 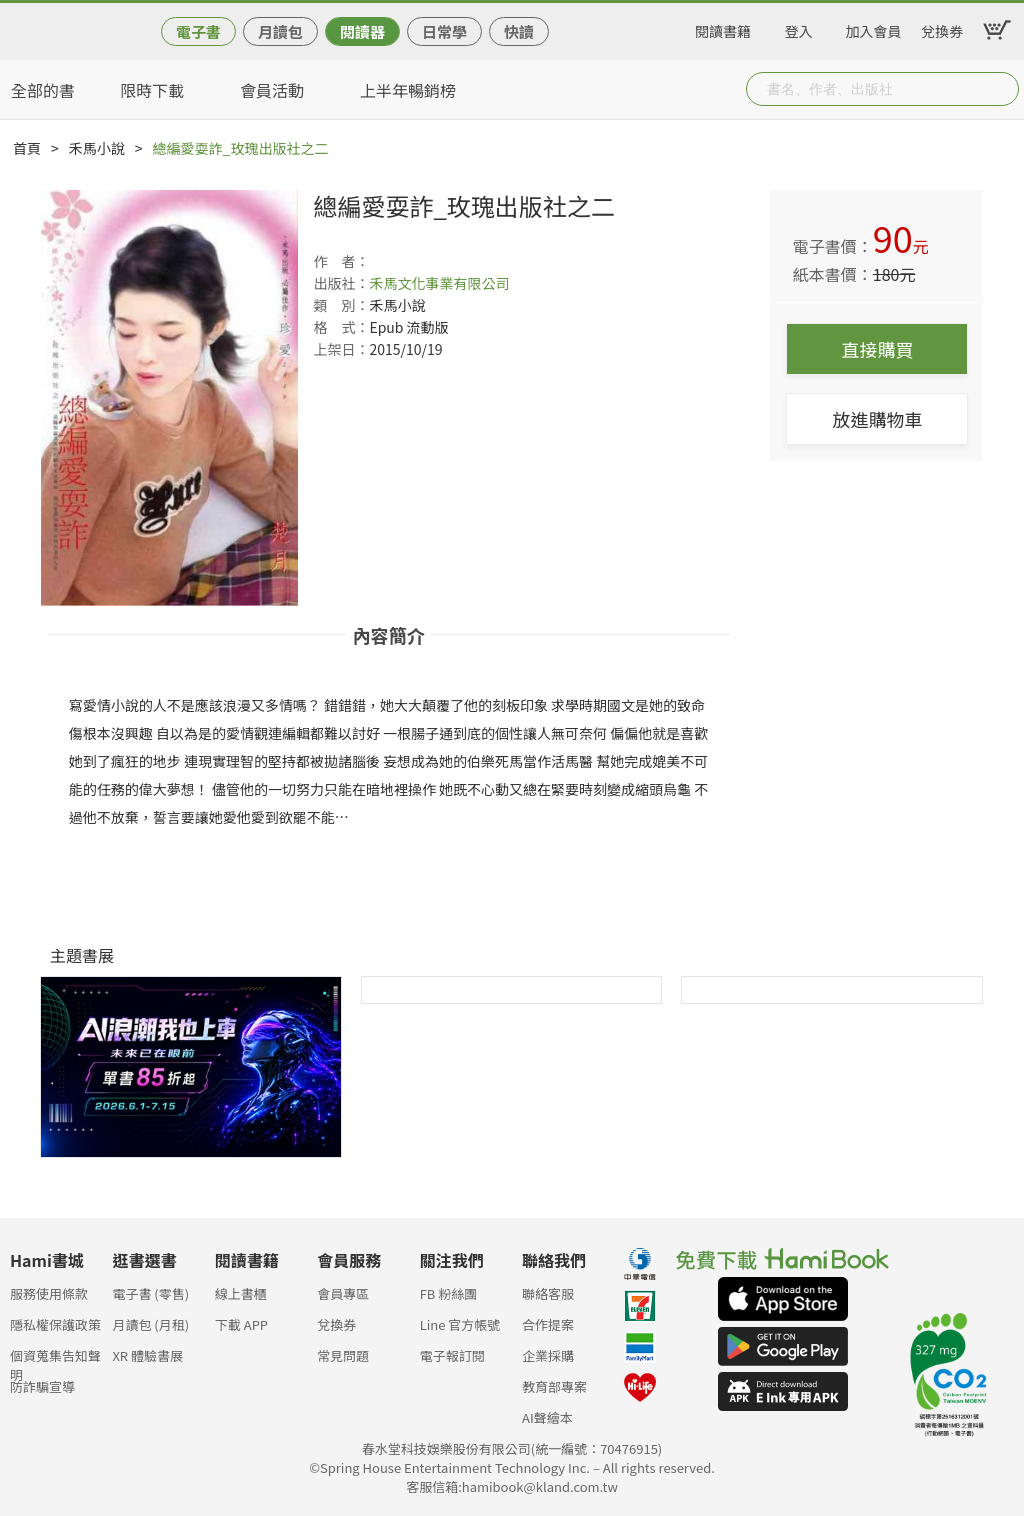 What do you see at coordinates (147, 1355) in the screenshot?
I see `XR 體驗書展` at bounding box center [147, 1355].